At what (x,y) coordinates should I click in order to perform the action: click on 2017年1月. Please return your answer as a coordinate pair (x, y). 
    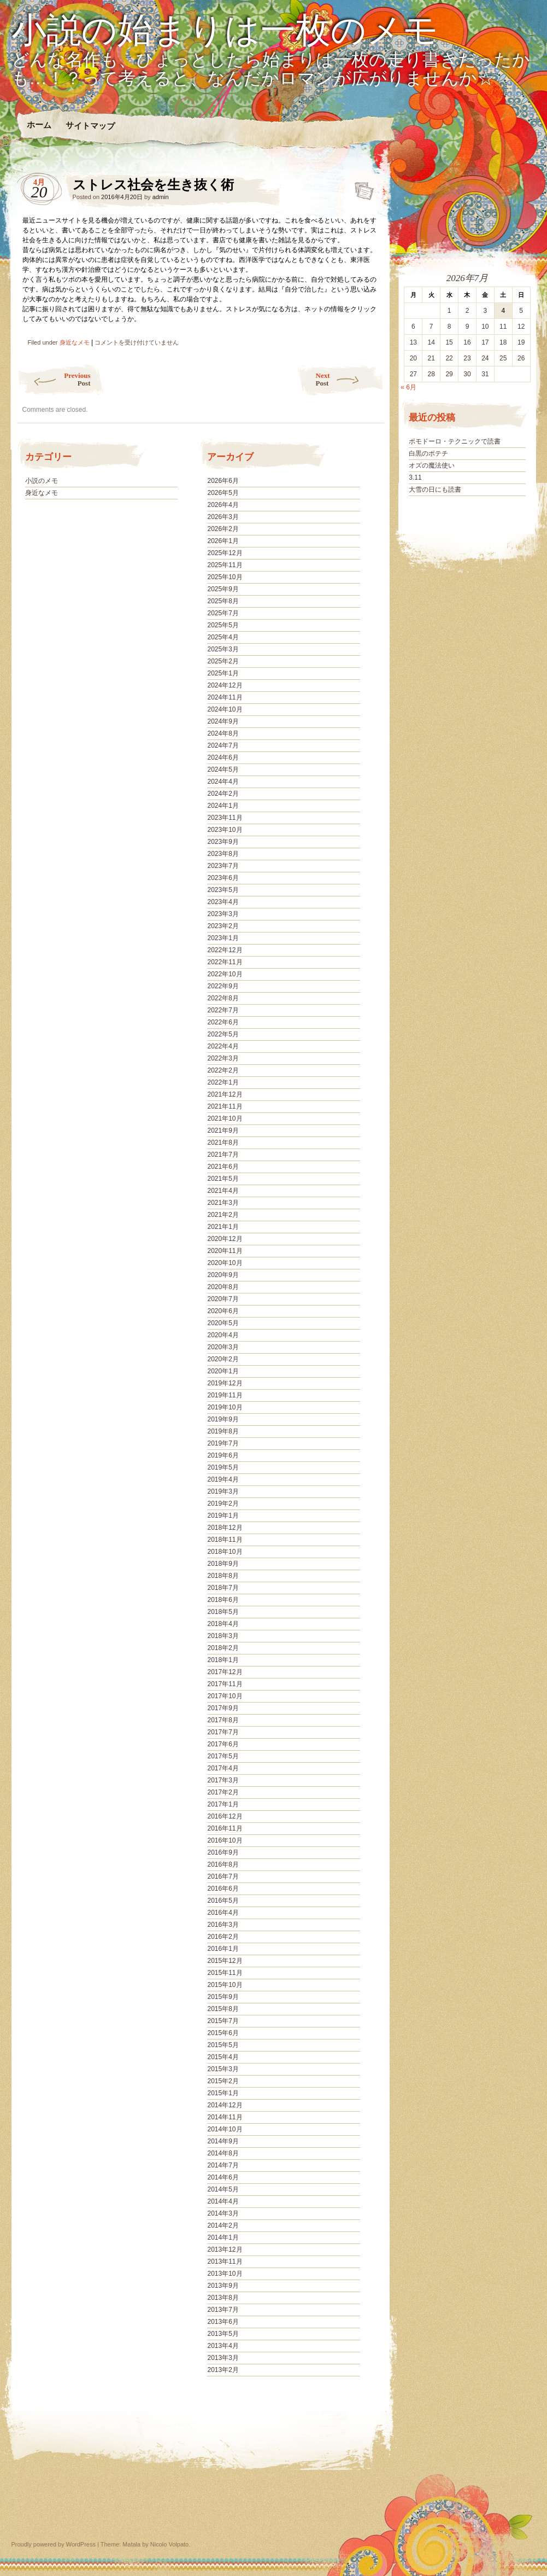
    Looking at the image, I should click on (222, 1804).